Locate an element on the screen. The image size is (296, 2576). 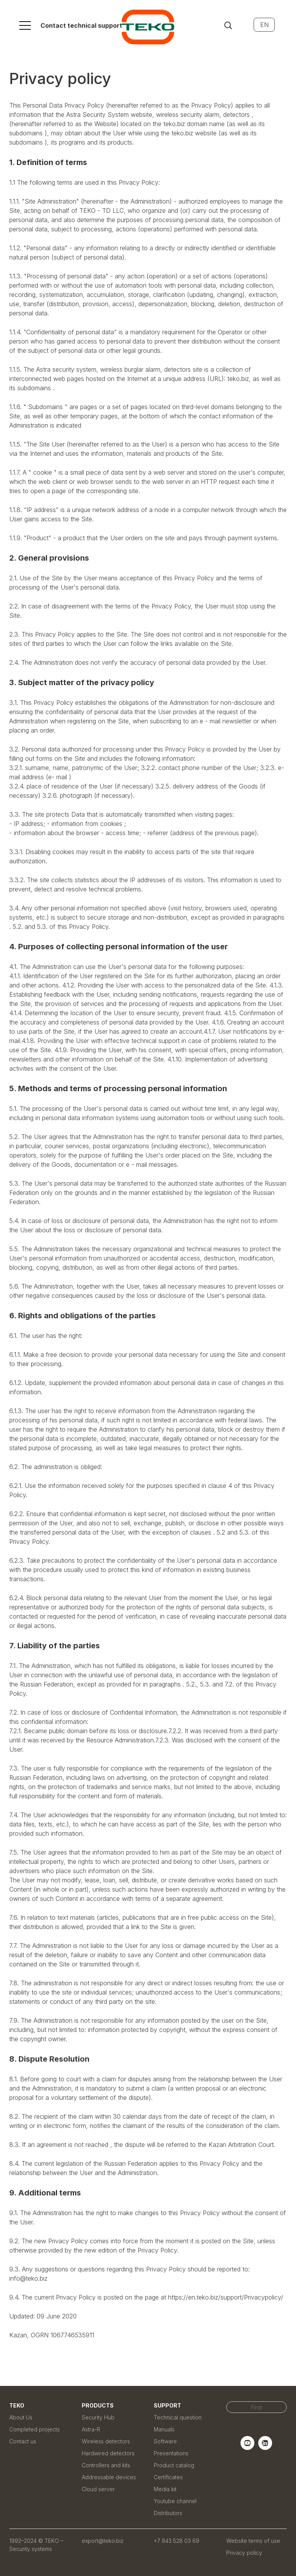
Software is located at coordinates (165, 2441).